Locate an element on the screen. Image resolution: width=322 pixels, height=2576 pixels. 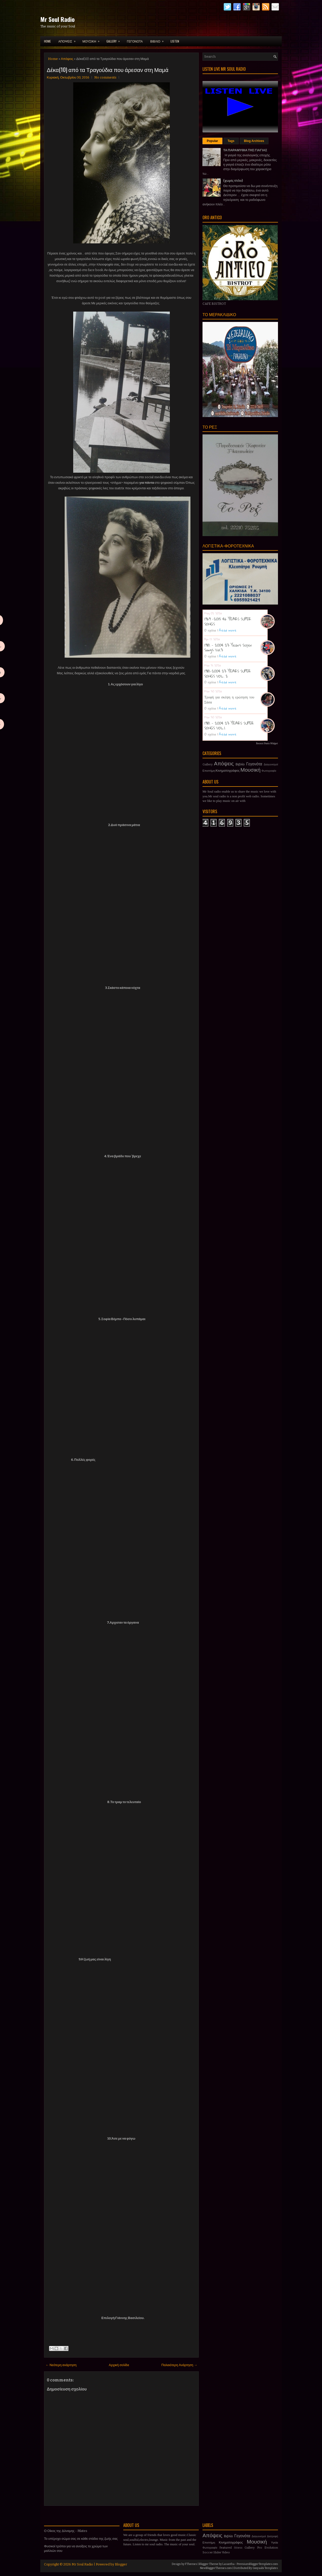
Blogger is located at coordinates (121, 2564).